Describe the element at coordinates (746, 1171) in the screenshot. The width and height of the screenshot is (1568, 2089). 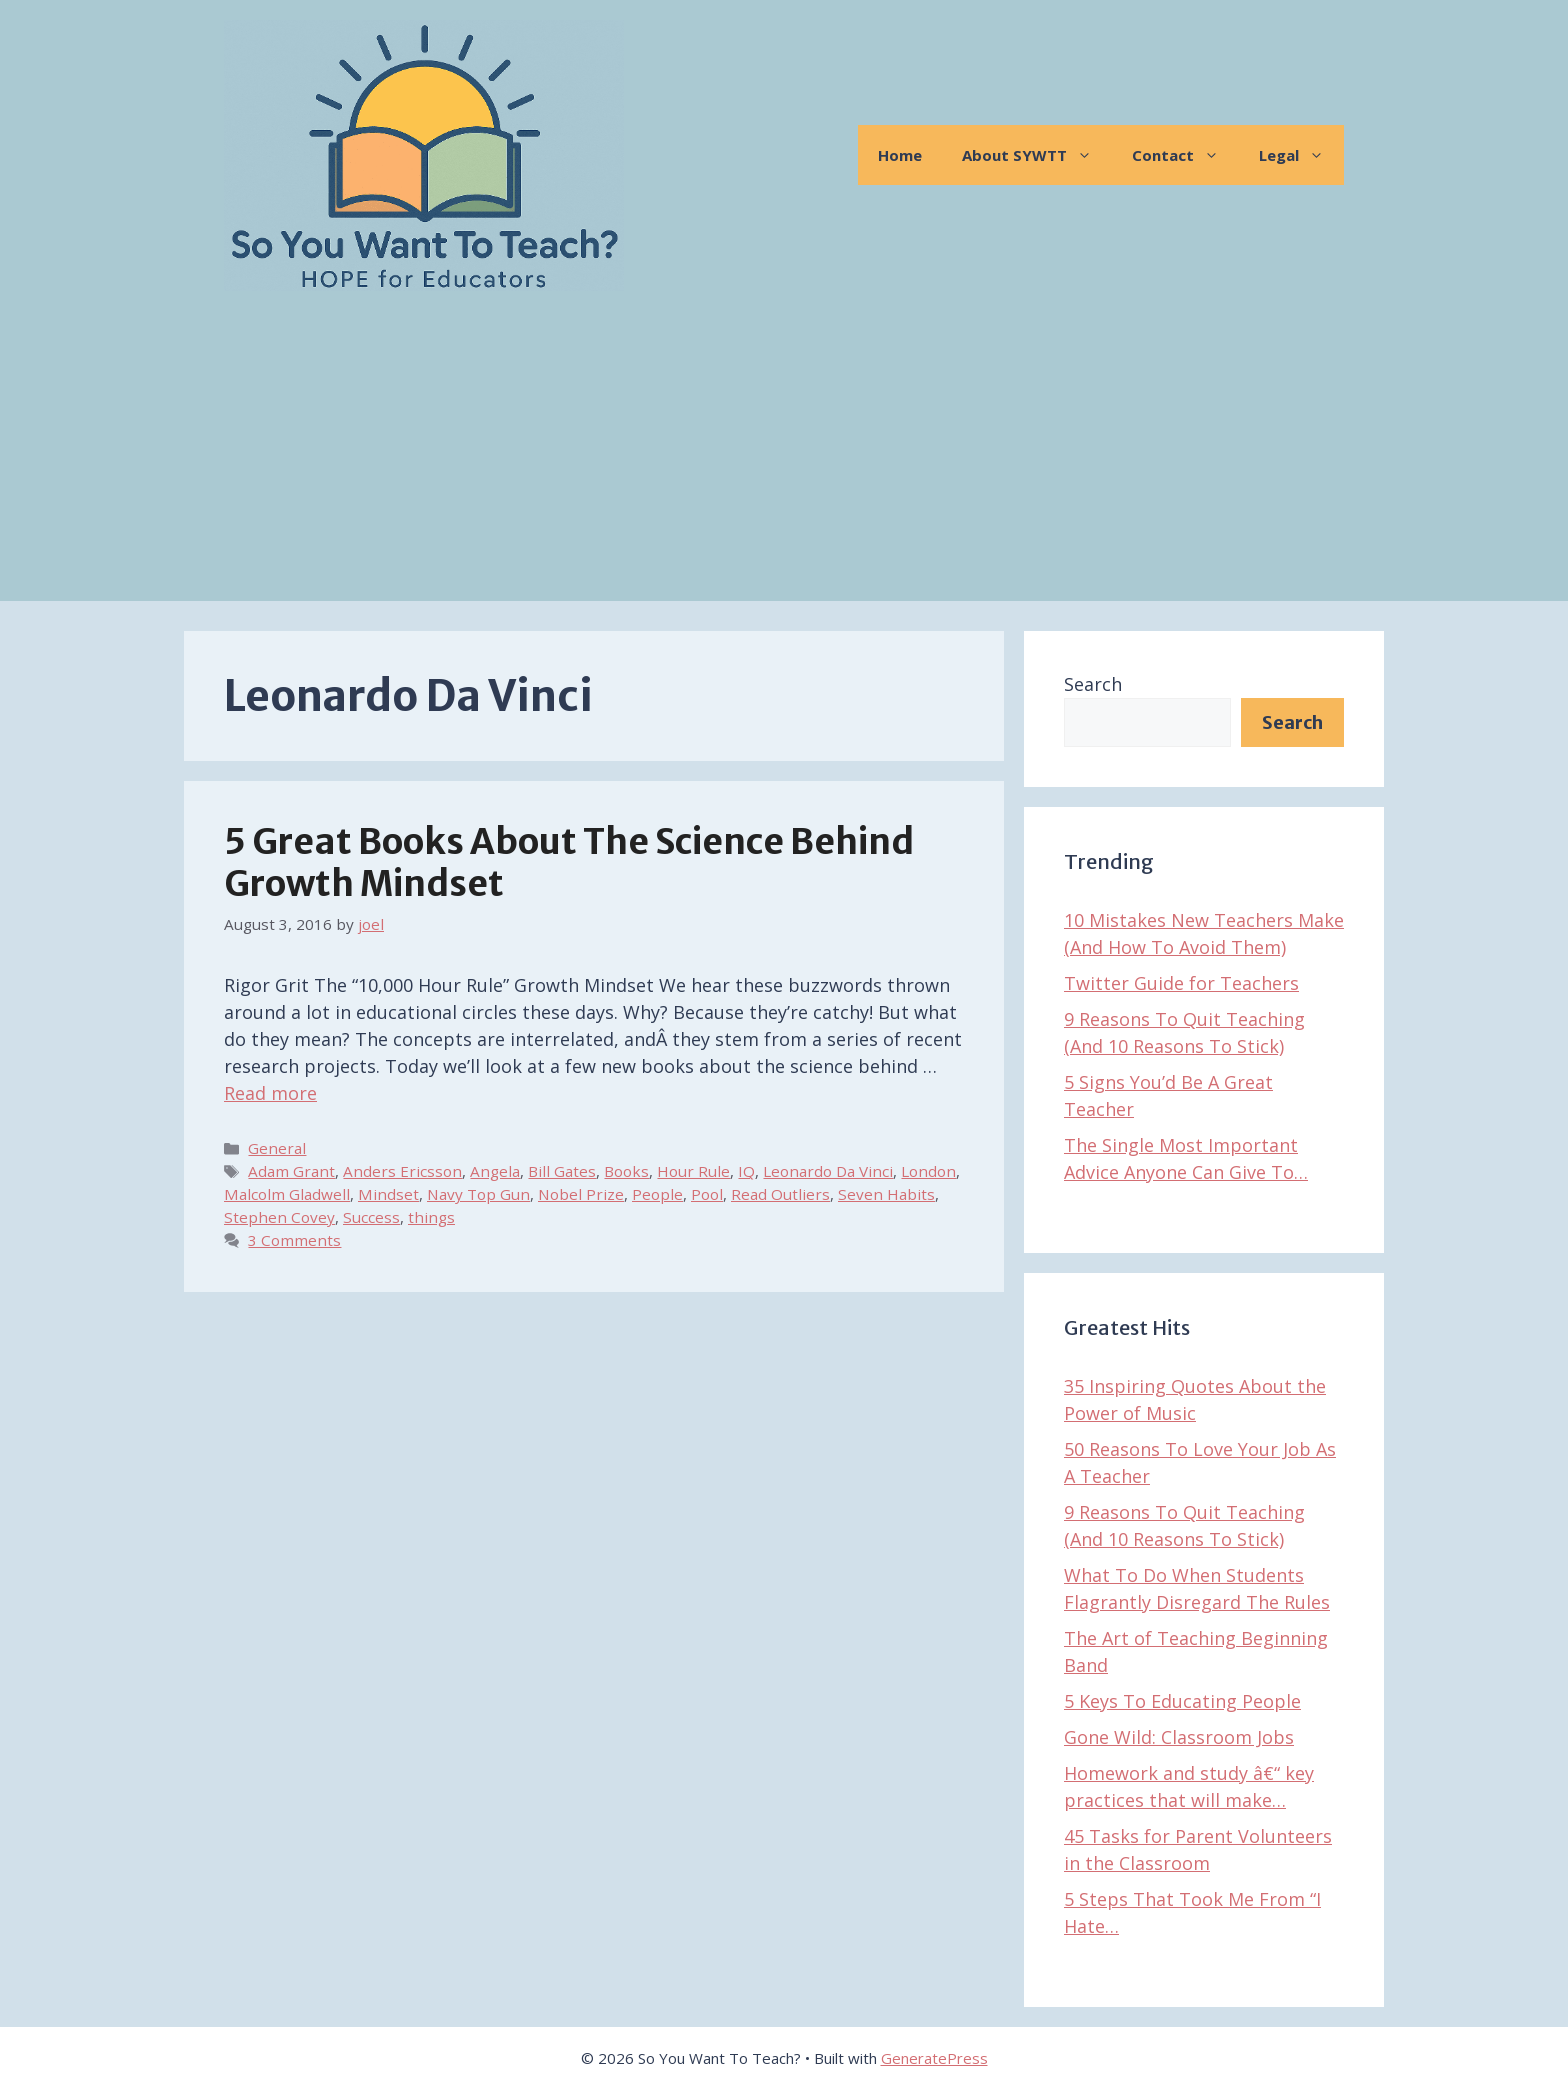
I see `IQ` at that location.